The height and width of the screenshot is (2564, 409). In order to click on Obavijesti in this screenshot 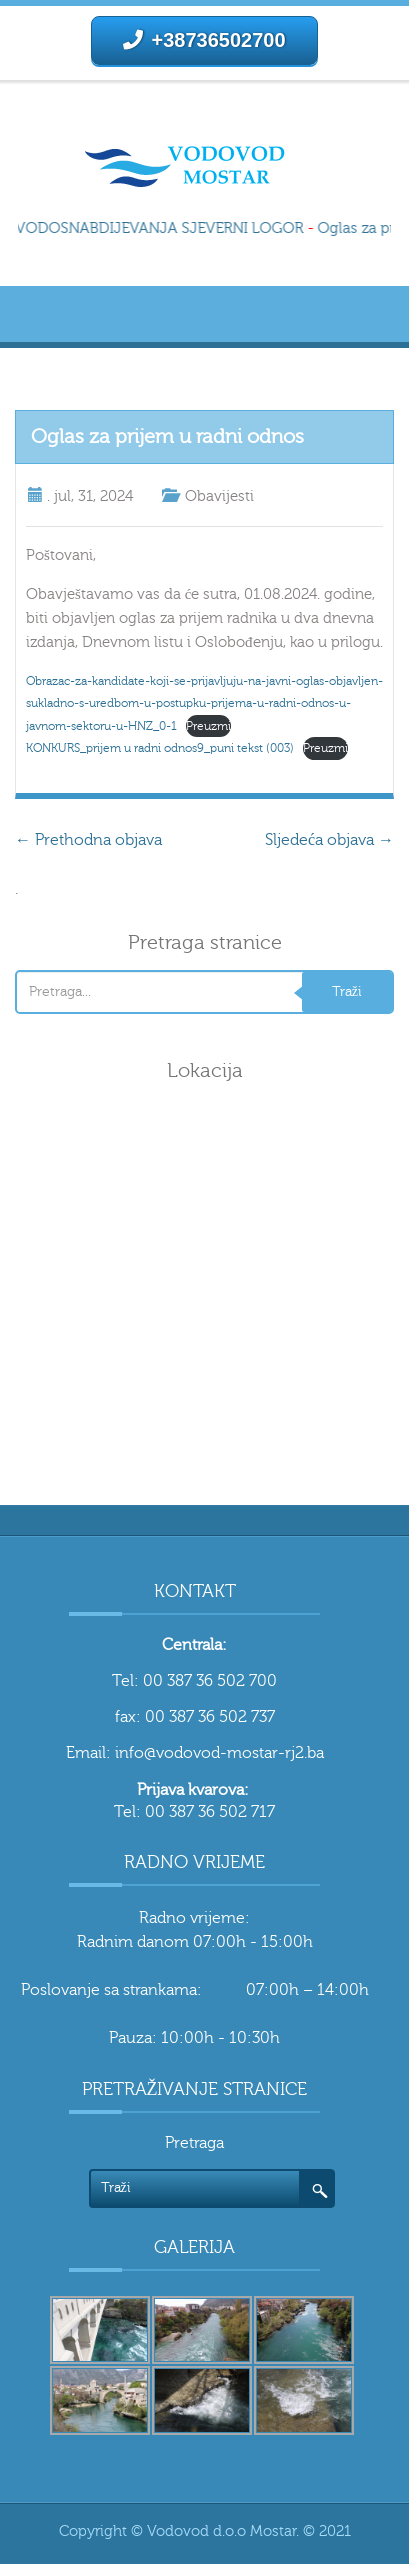, I will do `click(219, 496)`.